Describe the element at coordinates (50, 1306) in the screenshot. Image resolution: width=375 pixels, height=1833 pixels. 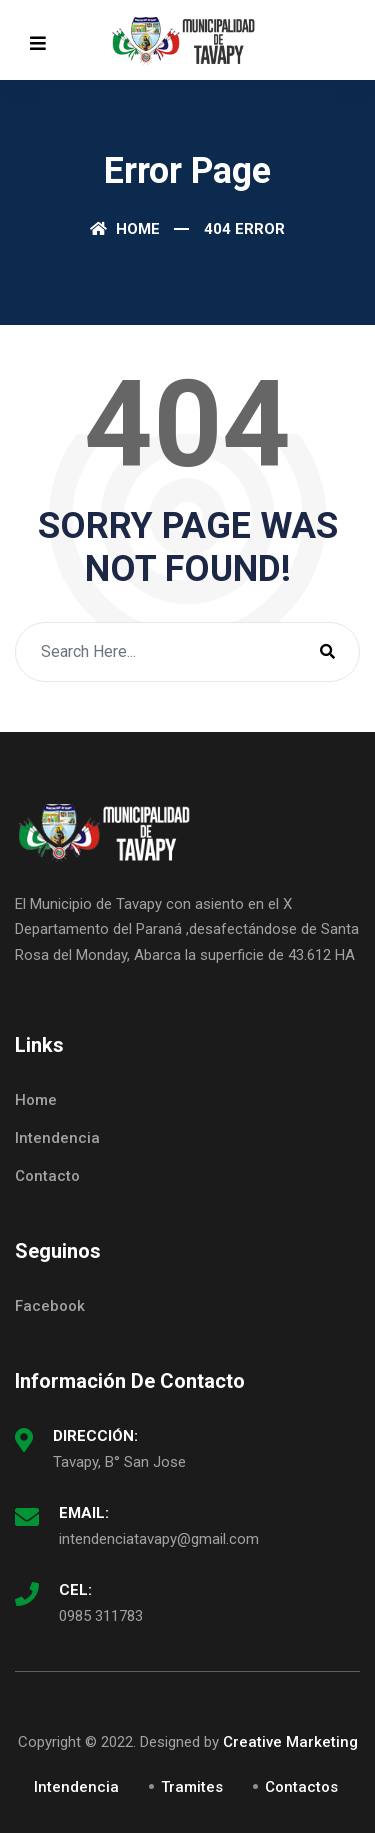
I see `Facebook` at that location.